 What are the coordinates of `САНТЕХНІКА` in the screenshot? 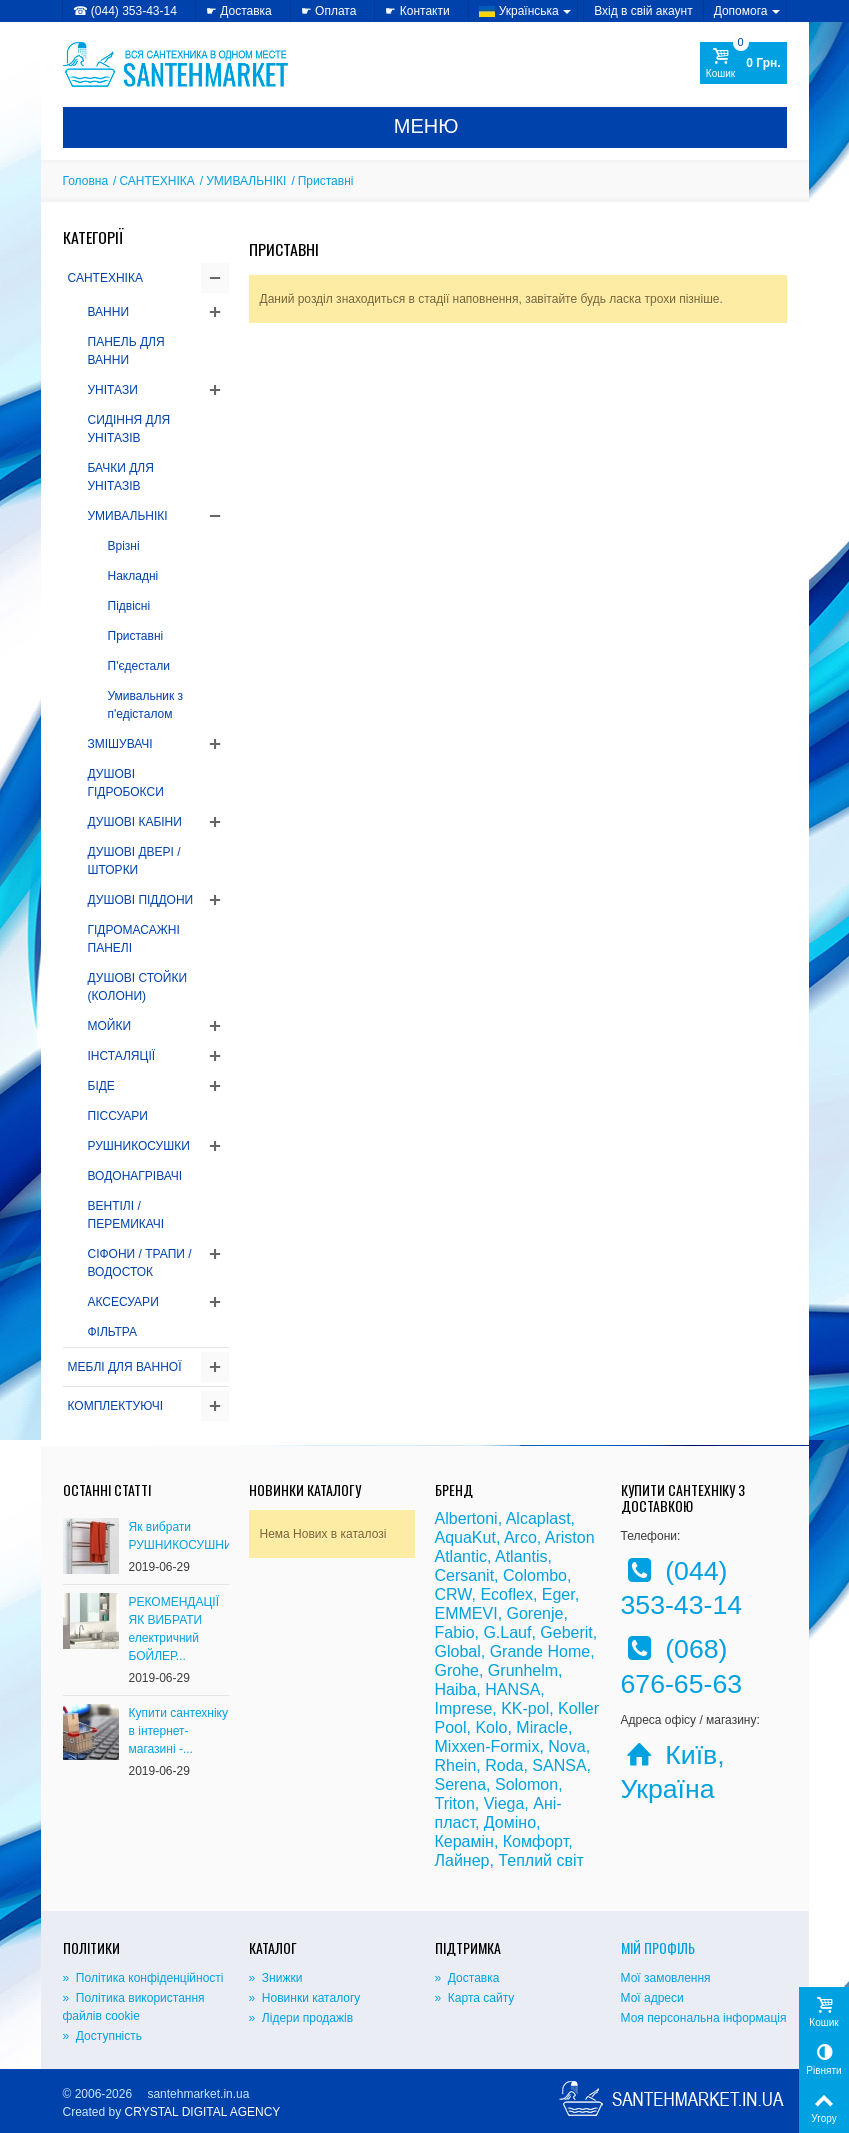 It's located at (156, 181).